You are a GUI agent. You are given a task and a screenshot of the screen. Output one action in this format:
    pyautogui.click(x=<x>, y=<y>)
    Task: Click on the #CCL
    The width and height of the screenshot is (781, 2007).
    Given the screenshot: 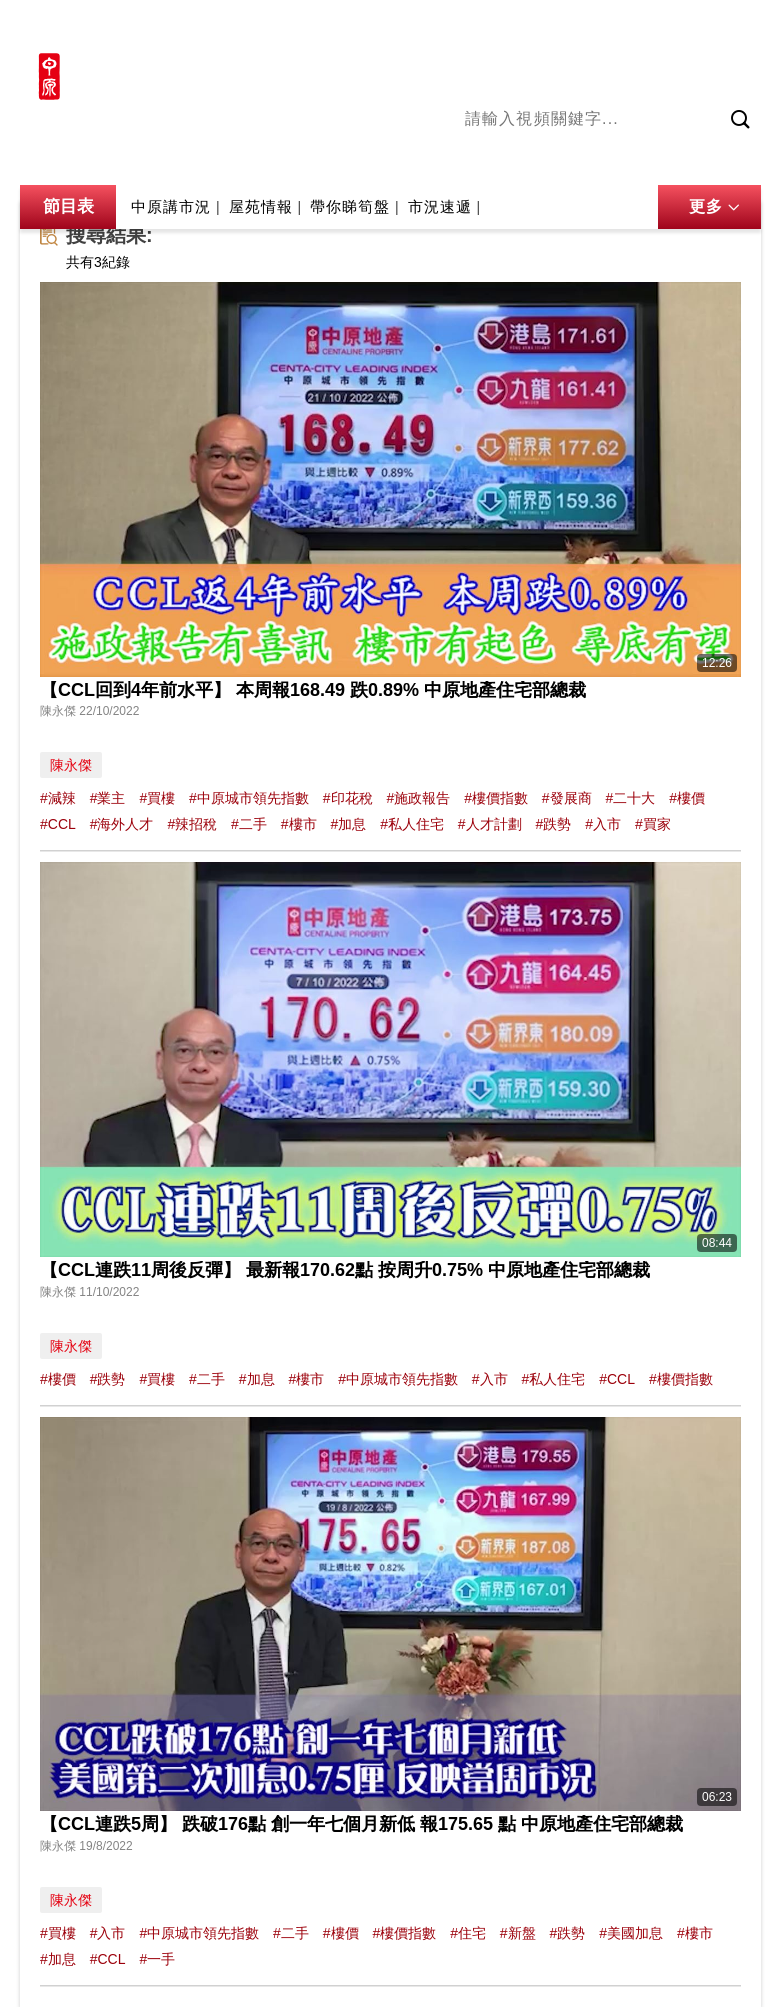 What is the action you would take?
    pyautogui.click(x=58, y=824)
    